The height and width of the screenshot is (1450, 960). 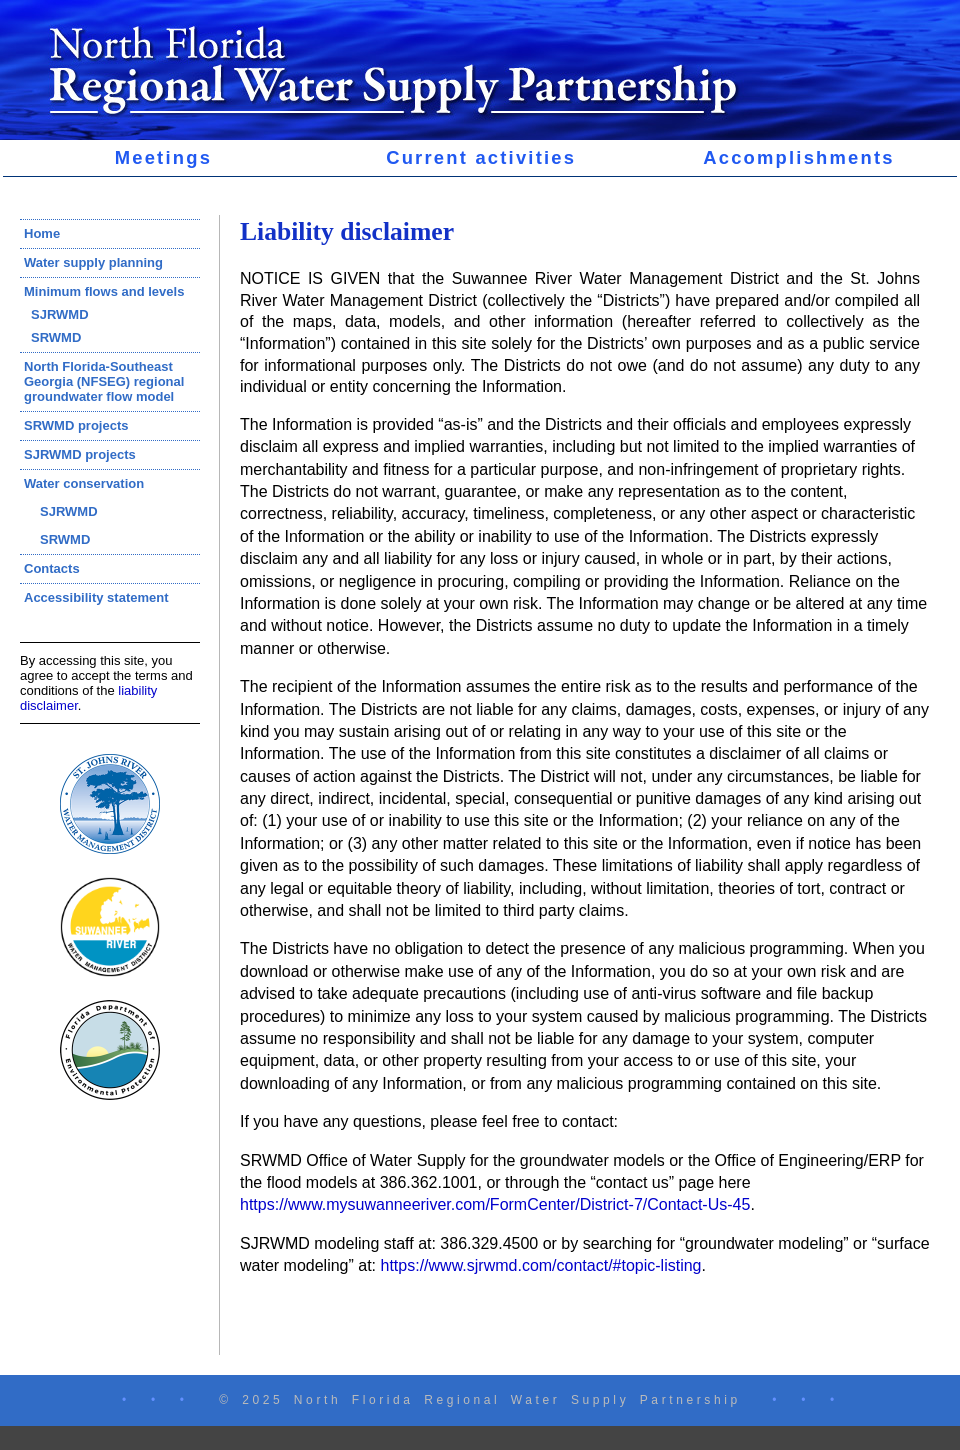 I want to click on https://www.sjrwmd.com/contact/#topic-listing, so click(x=541, y=1265).